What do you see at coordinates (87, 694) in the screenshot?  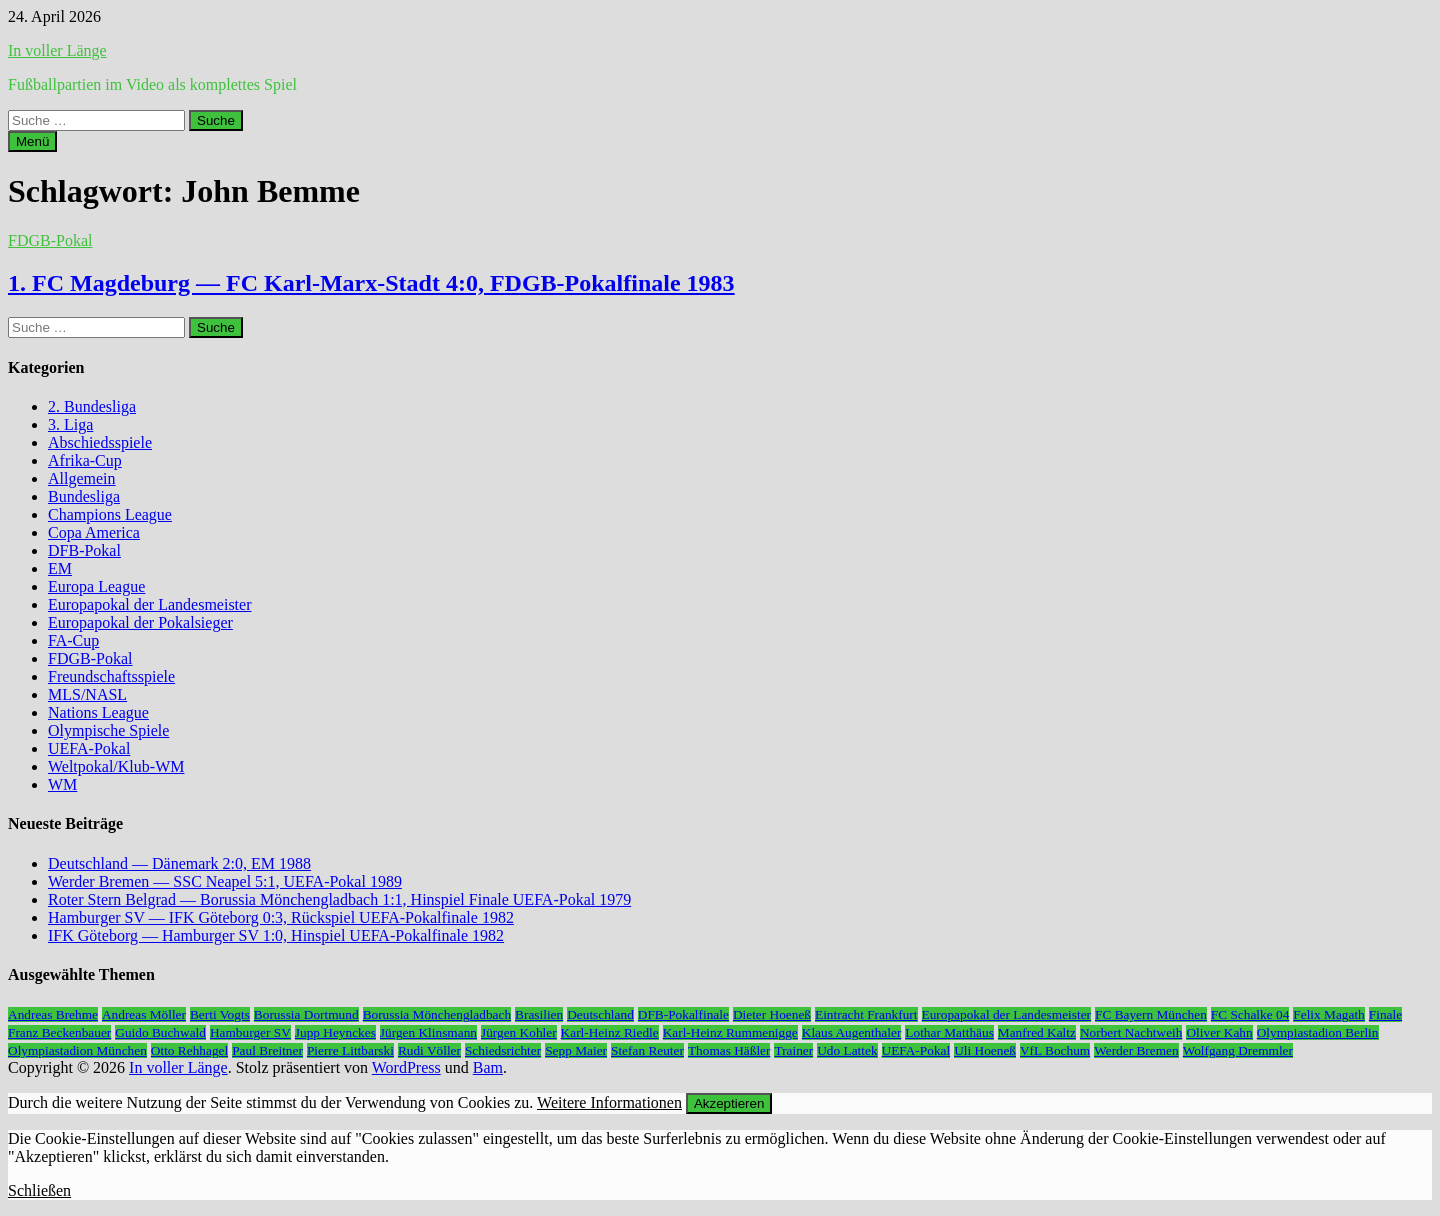 I see `MLS/NASL` at bounding box center [87, 694].